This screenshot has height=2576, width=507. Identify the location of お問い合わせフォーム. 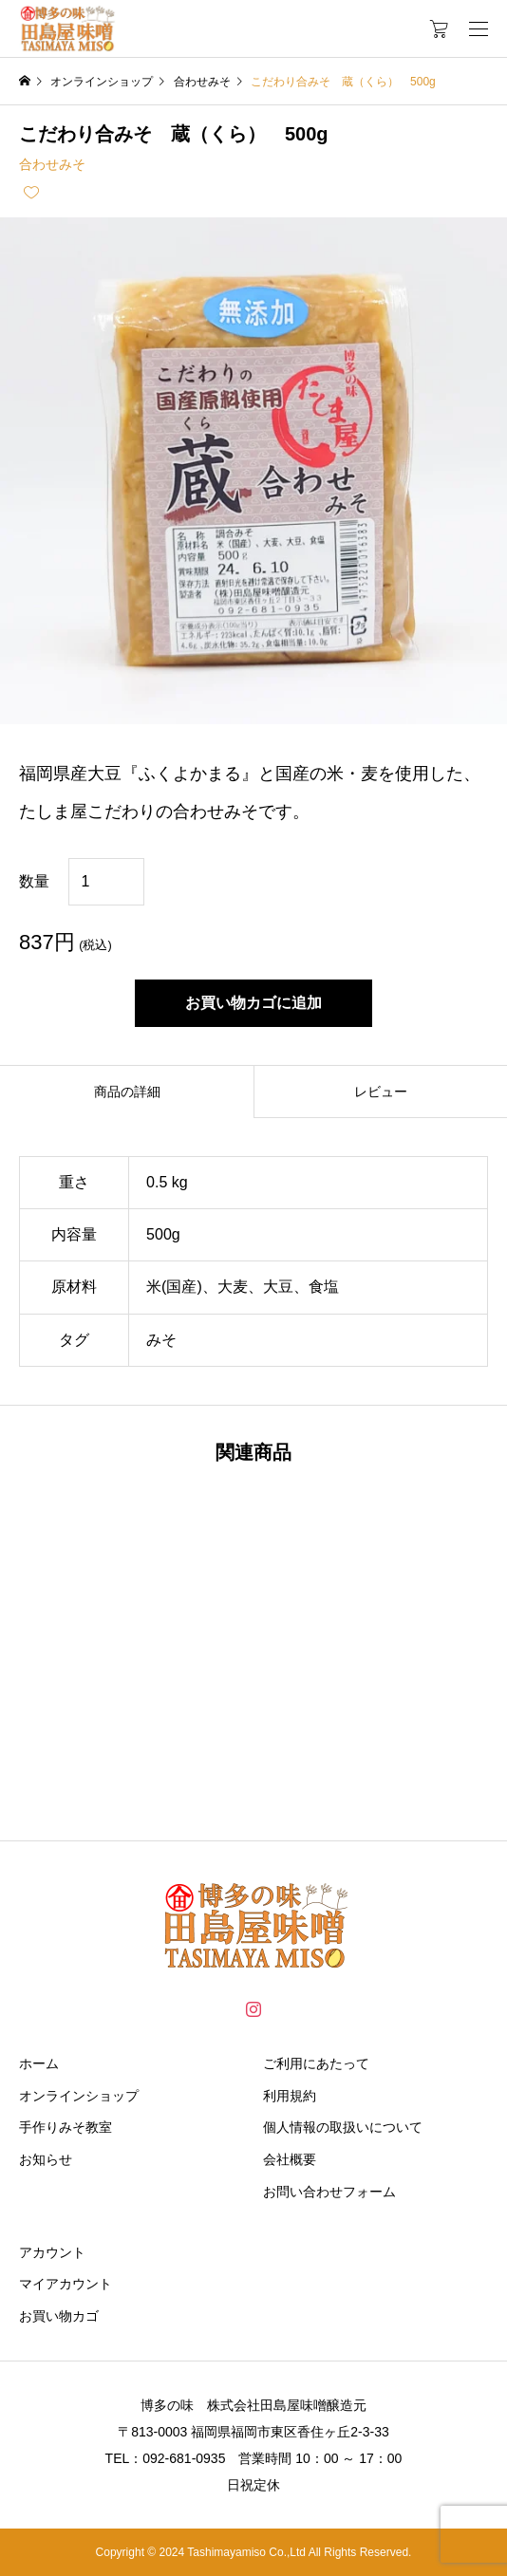
(329, 2191).